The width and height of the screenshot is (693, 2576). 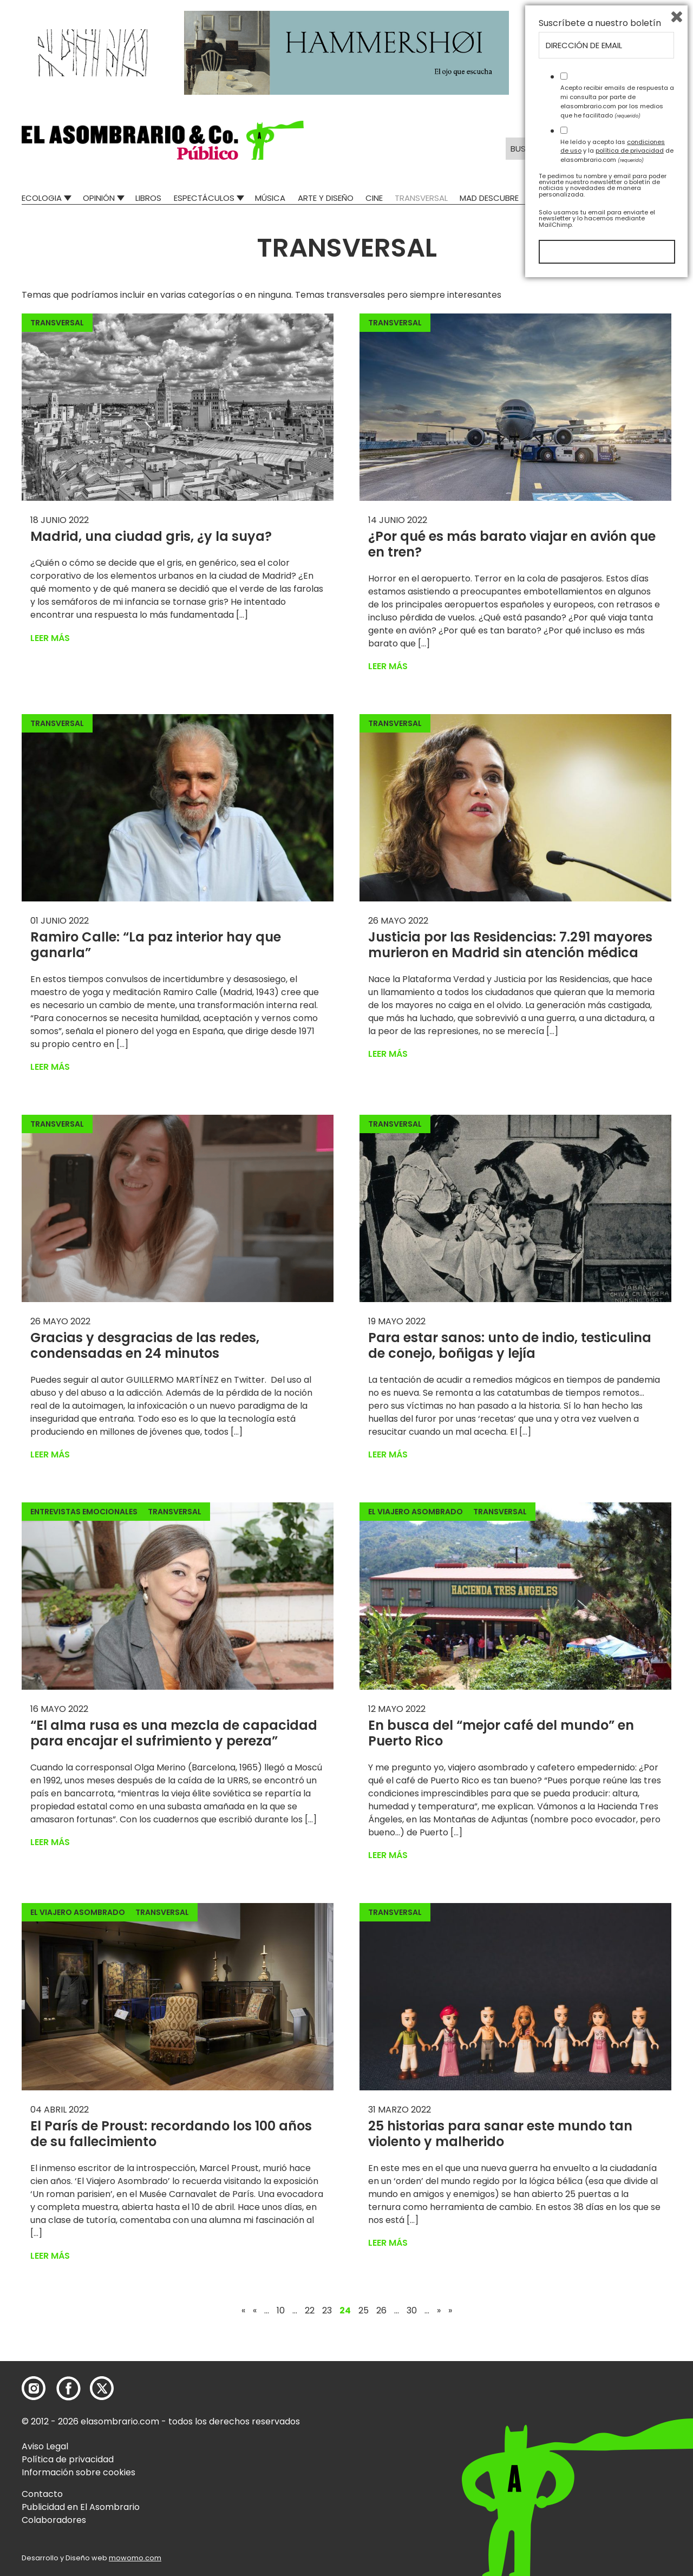 What do you see at coordinates (327, 2311) in the screenshot?
I see `23` at bounding box center [327, 2311].